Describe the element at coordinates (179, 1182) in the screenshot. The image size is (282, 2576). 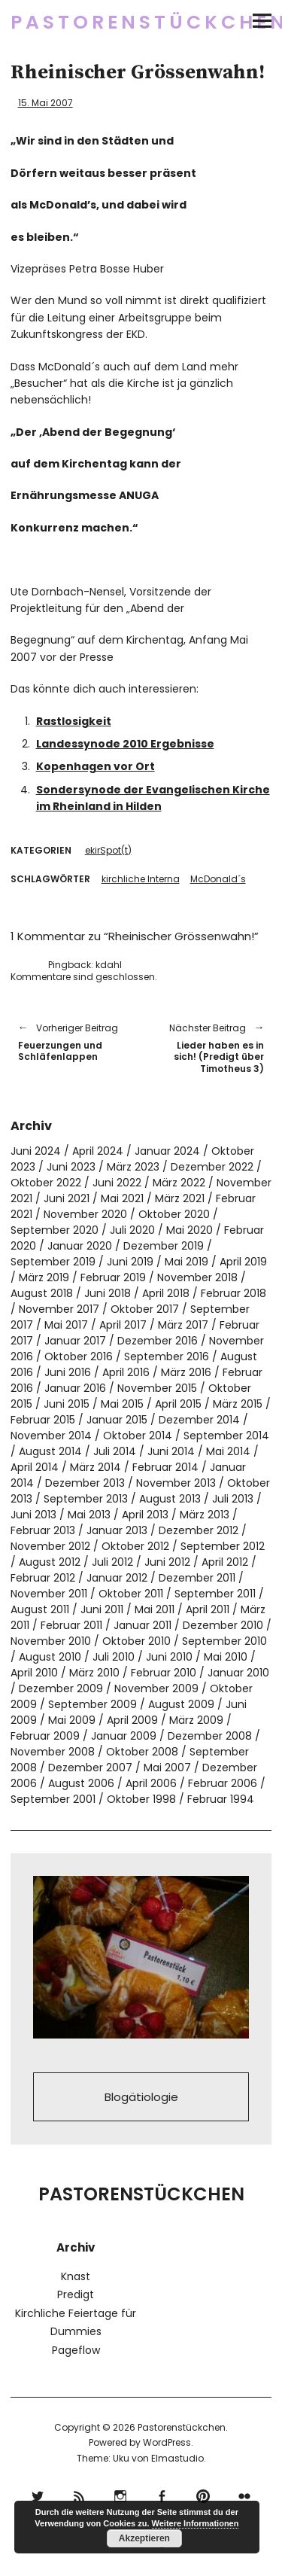
I see `März 2022` at that location.